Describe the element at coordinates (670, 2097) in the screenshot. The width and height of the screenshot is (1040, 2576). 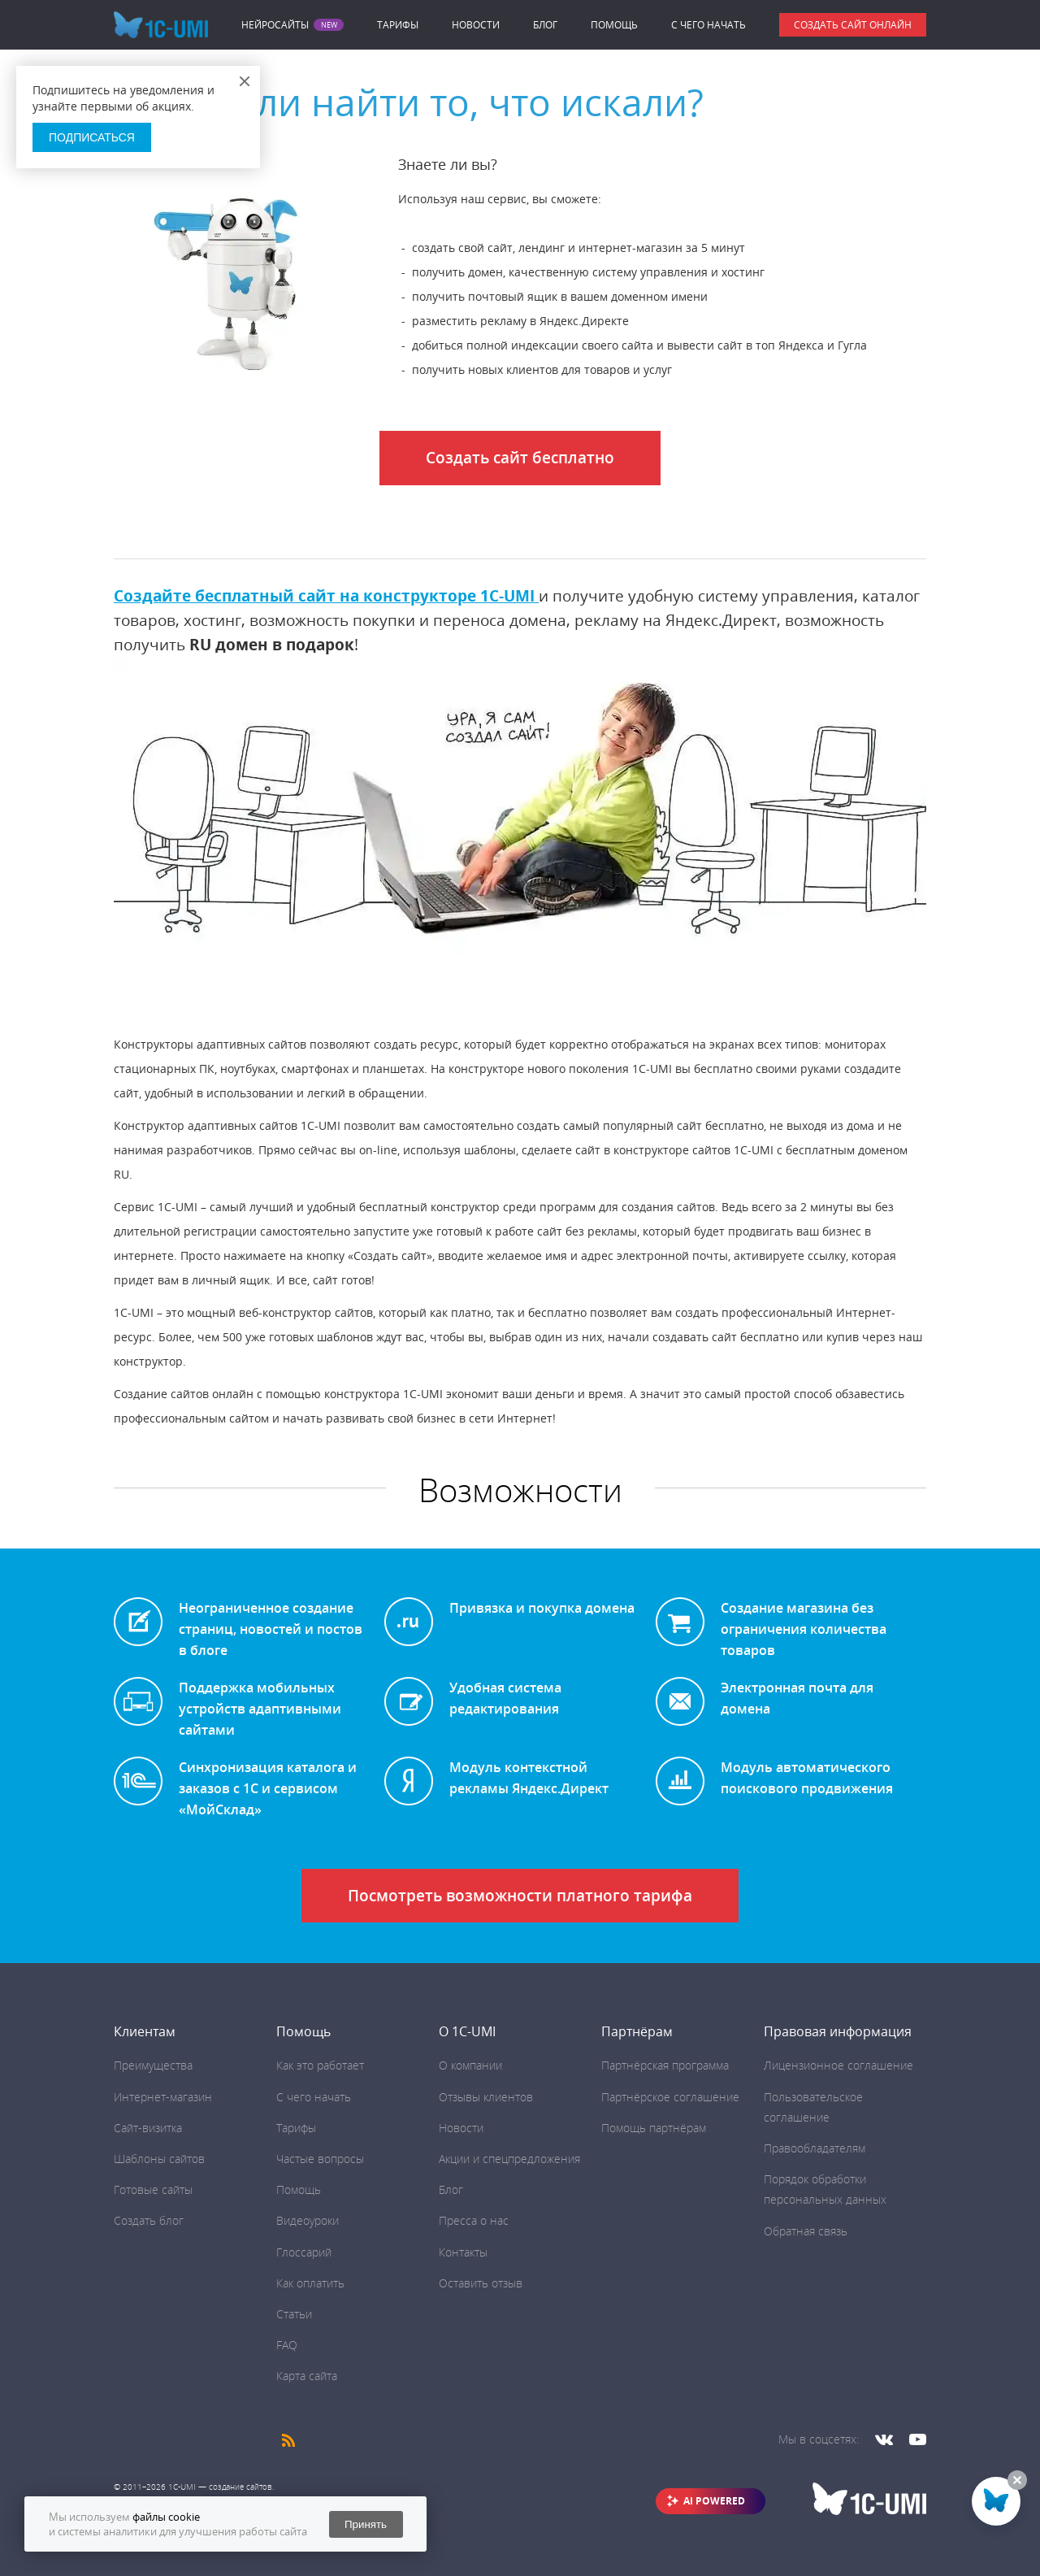
I see `Партнёрское соглашение` at that location.